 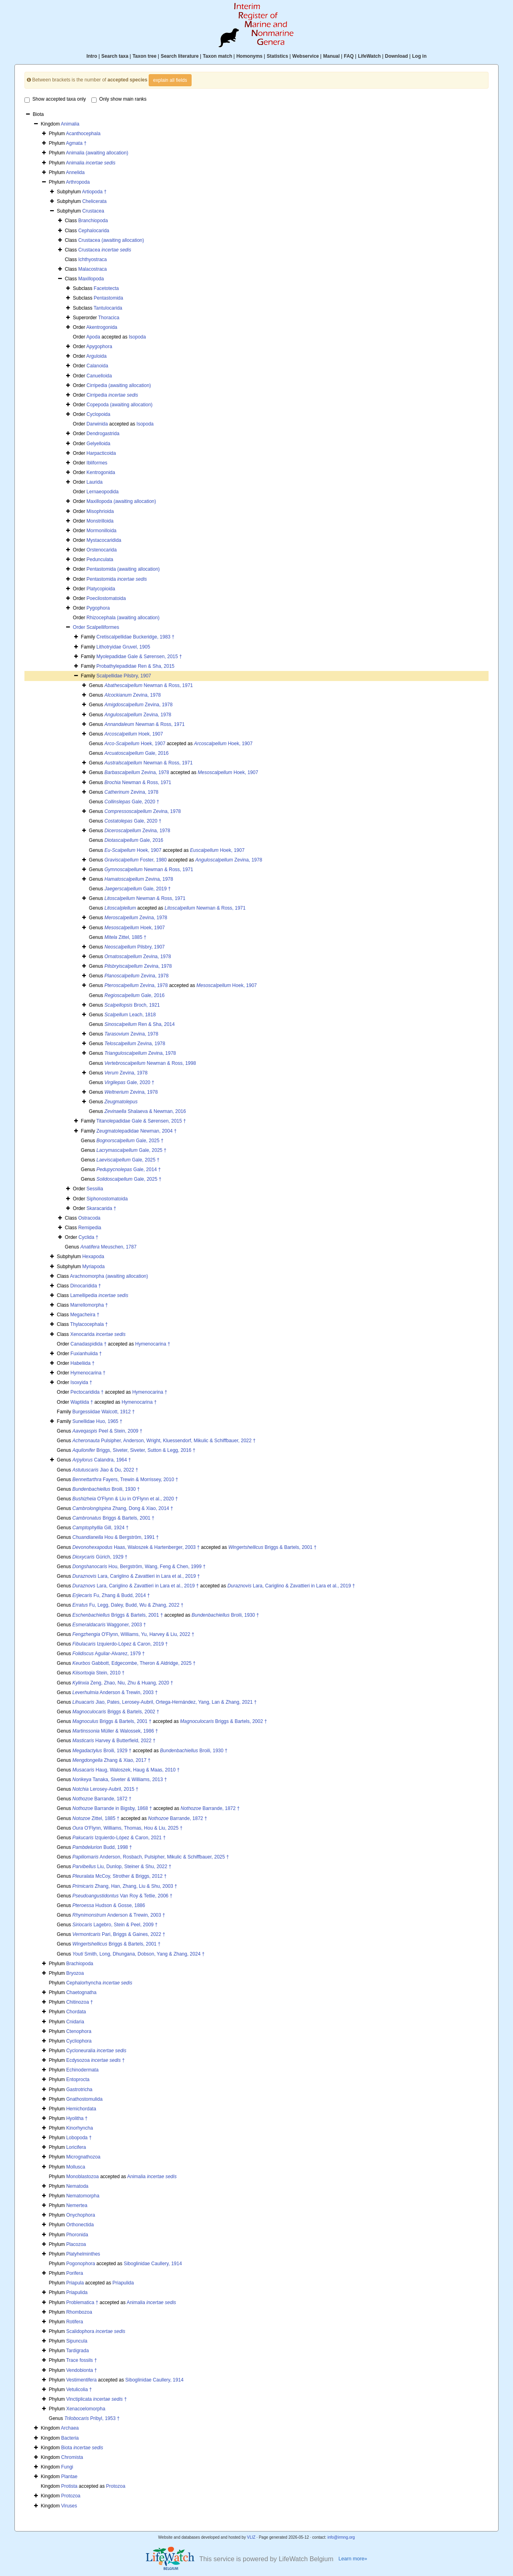 I want to click on Misophrioida, so click(x=100, y=511).